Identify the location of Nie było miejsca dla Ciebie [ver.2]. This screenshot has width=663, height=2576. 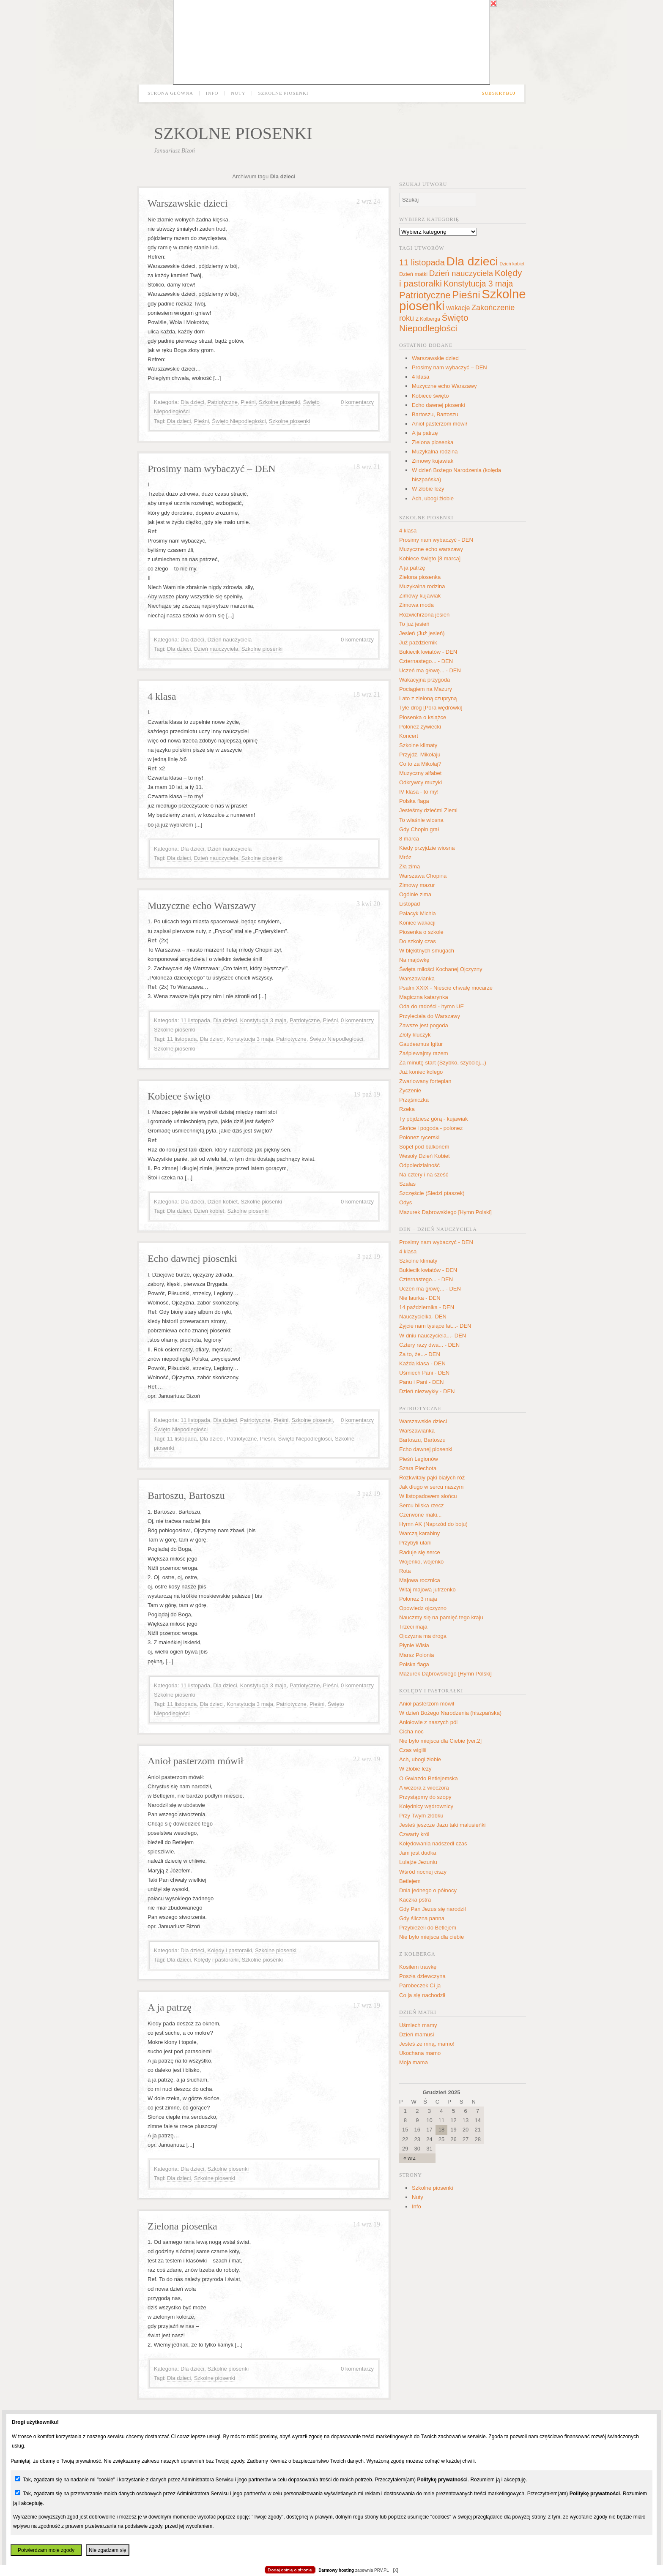
(440, 1741).